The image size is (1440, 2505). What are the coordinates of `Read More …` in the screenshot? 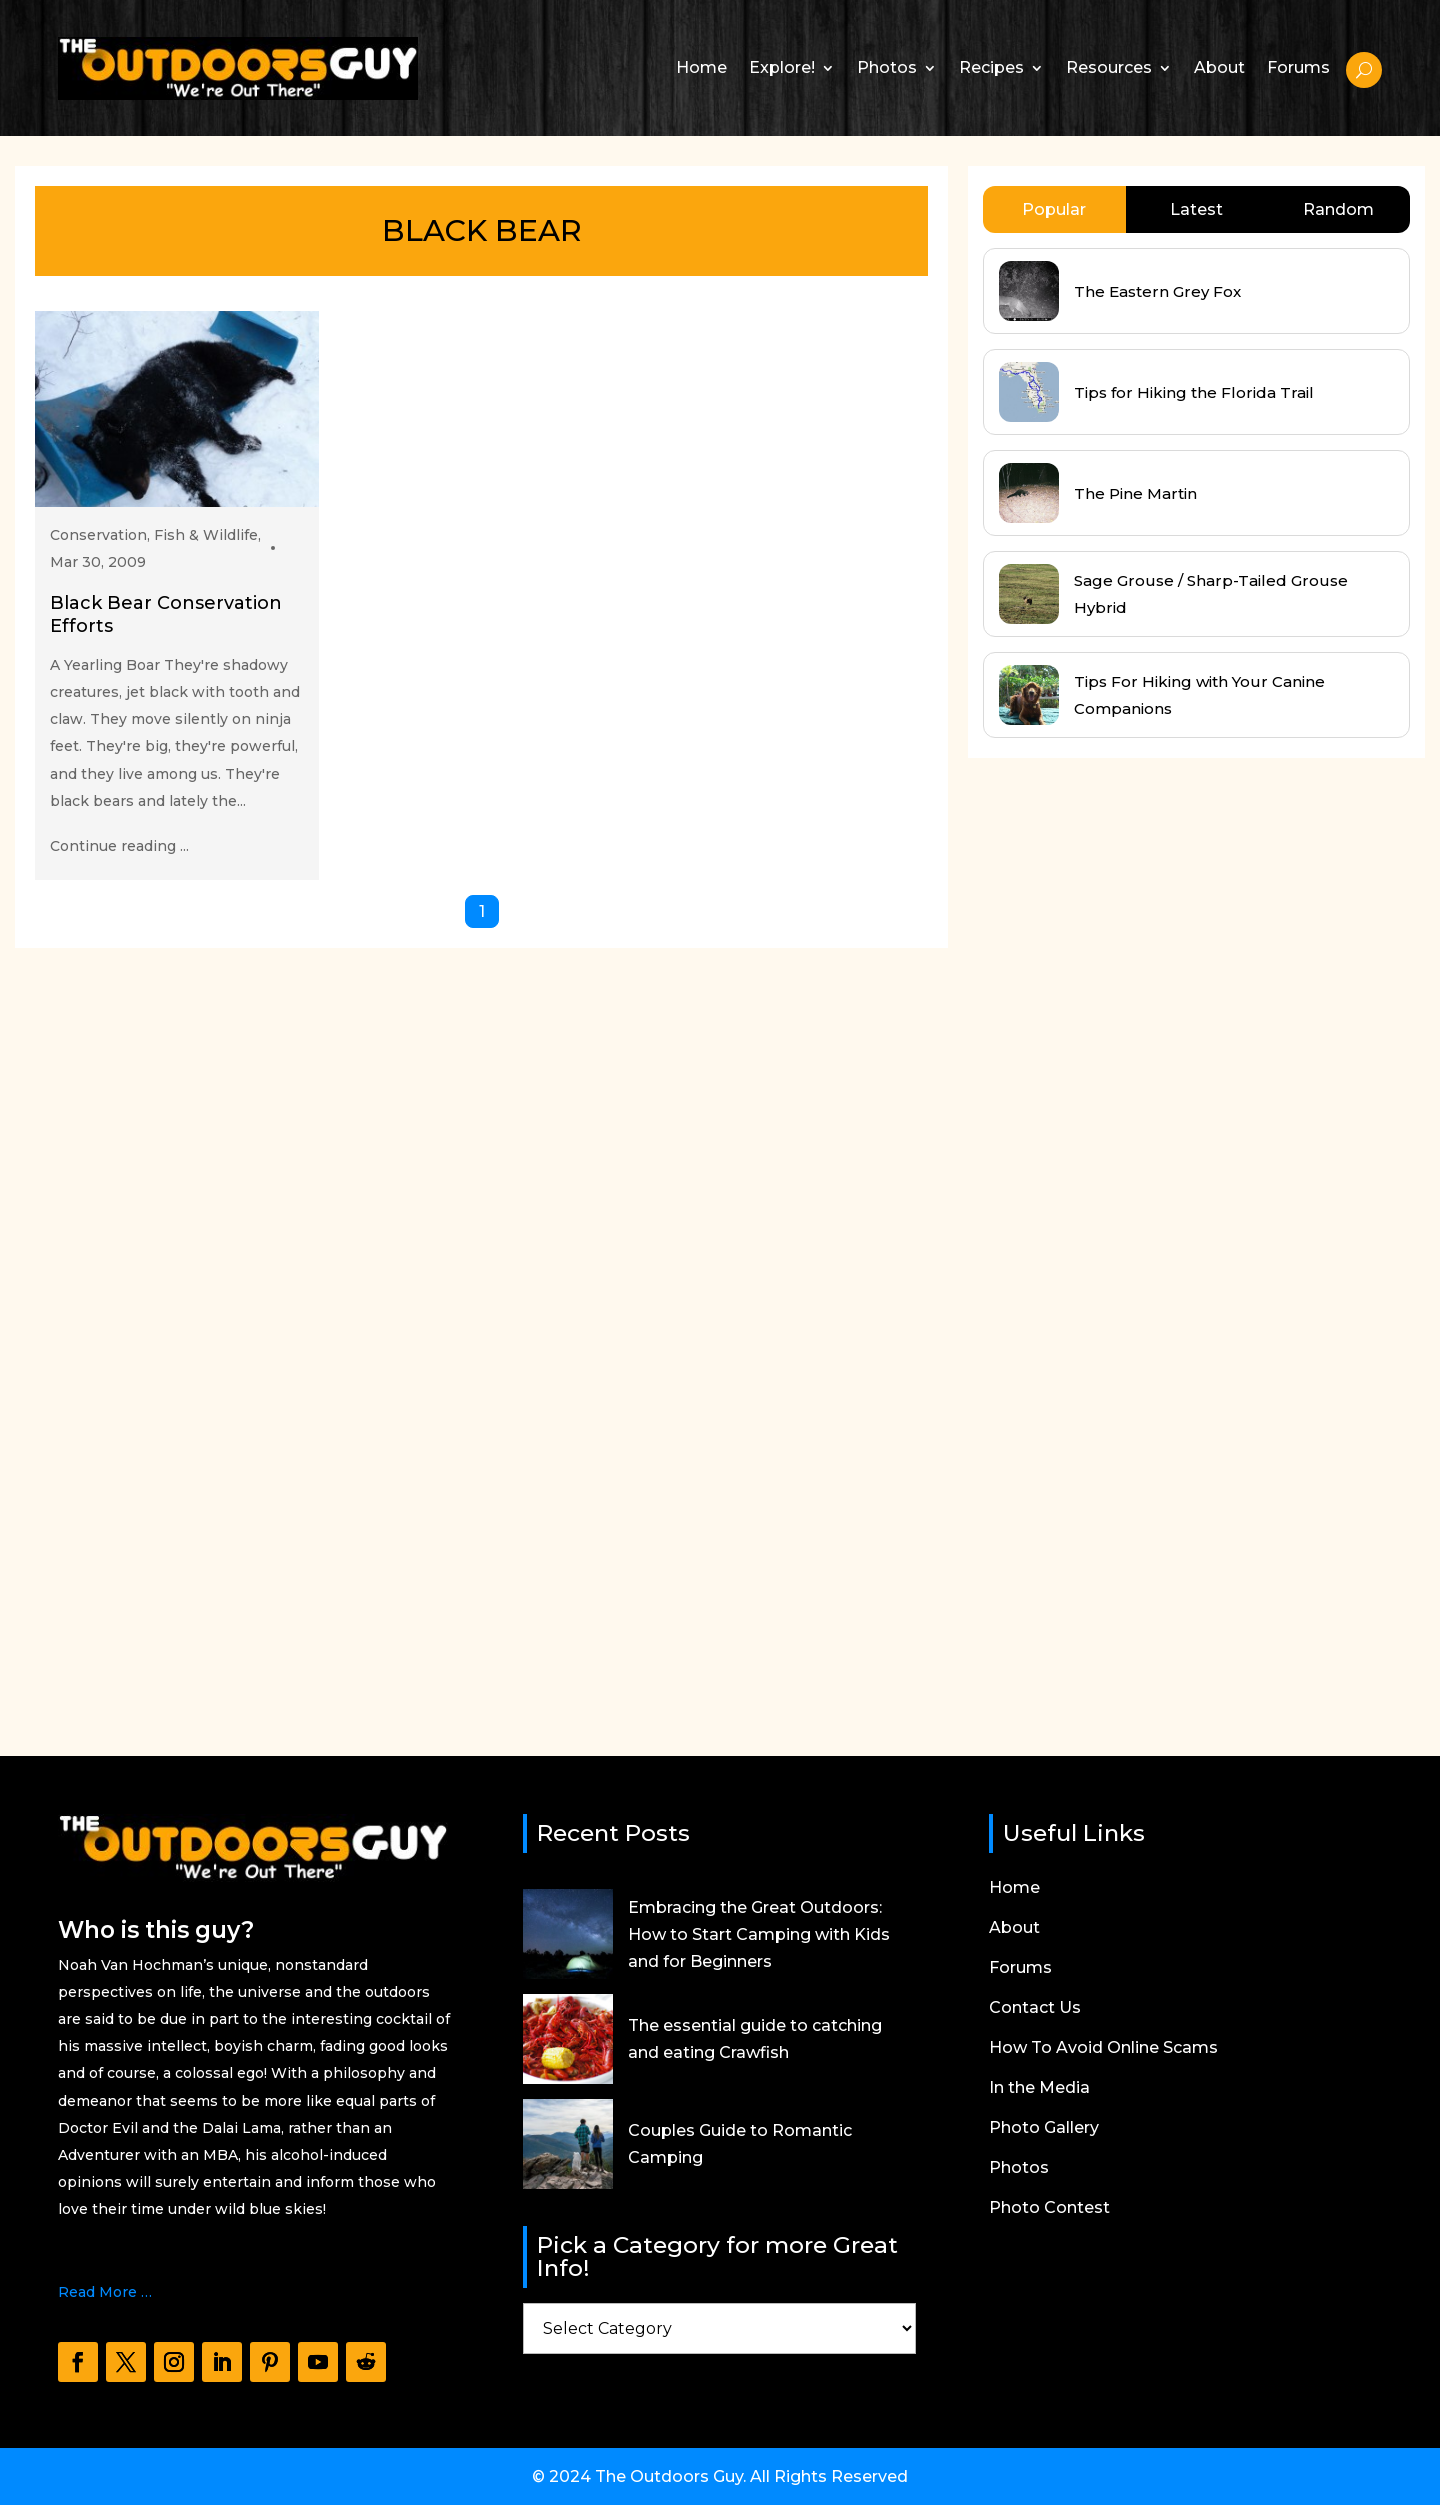 It's located at (105, 2292).